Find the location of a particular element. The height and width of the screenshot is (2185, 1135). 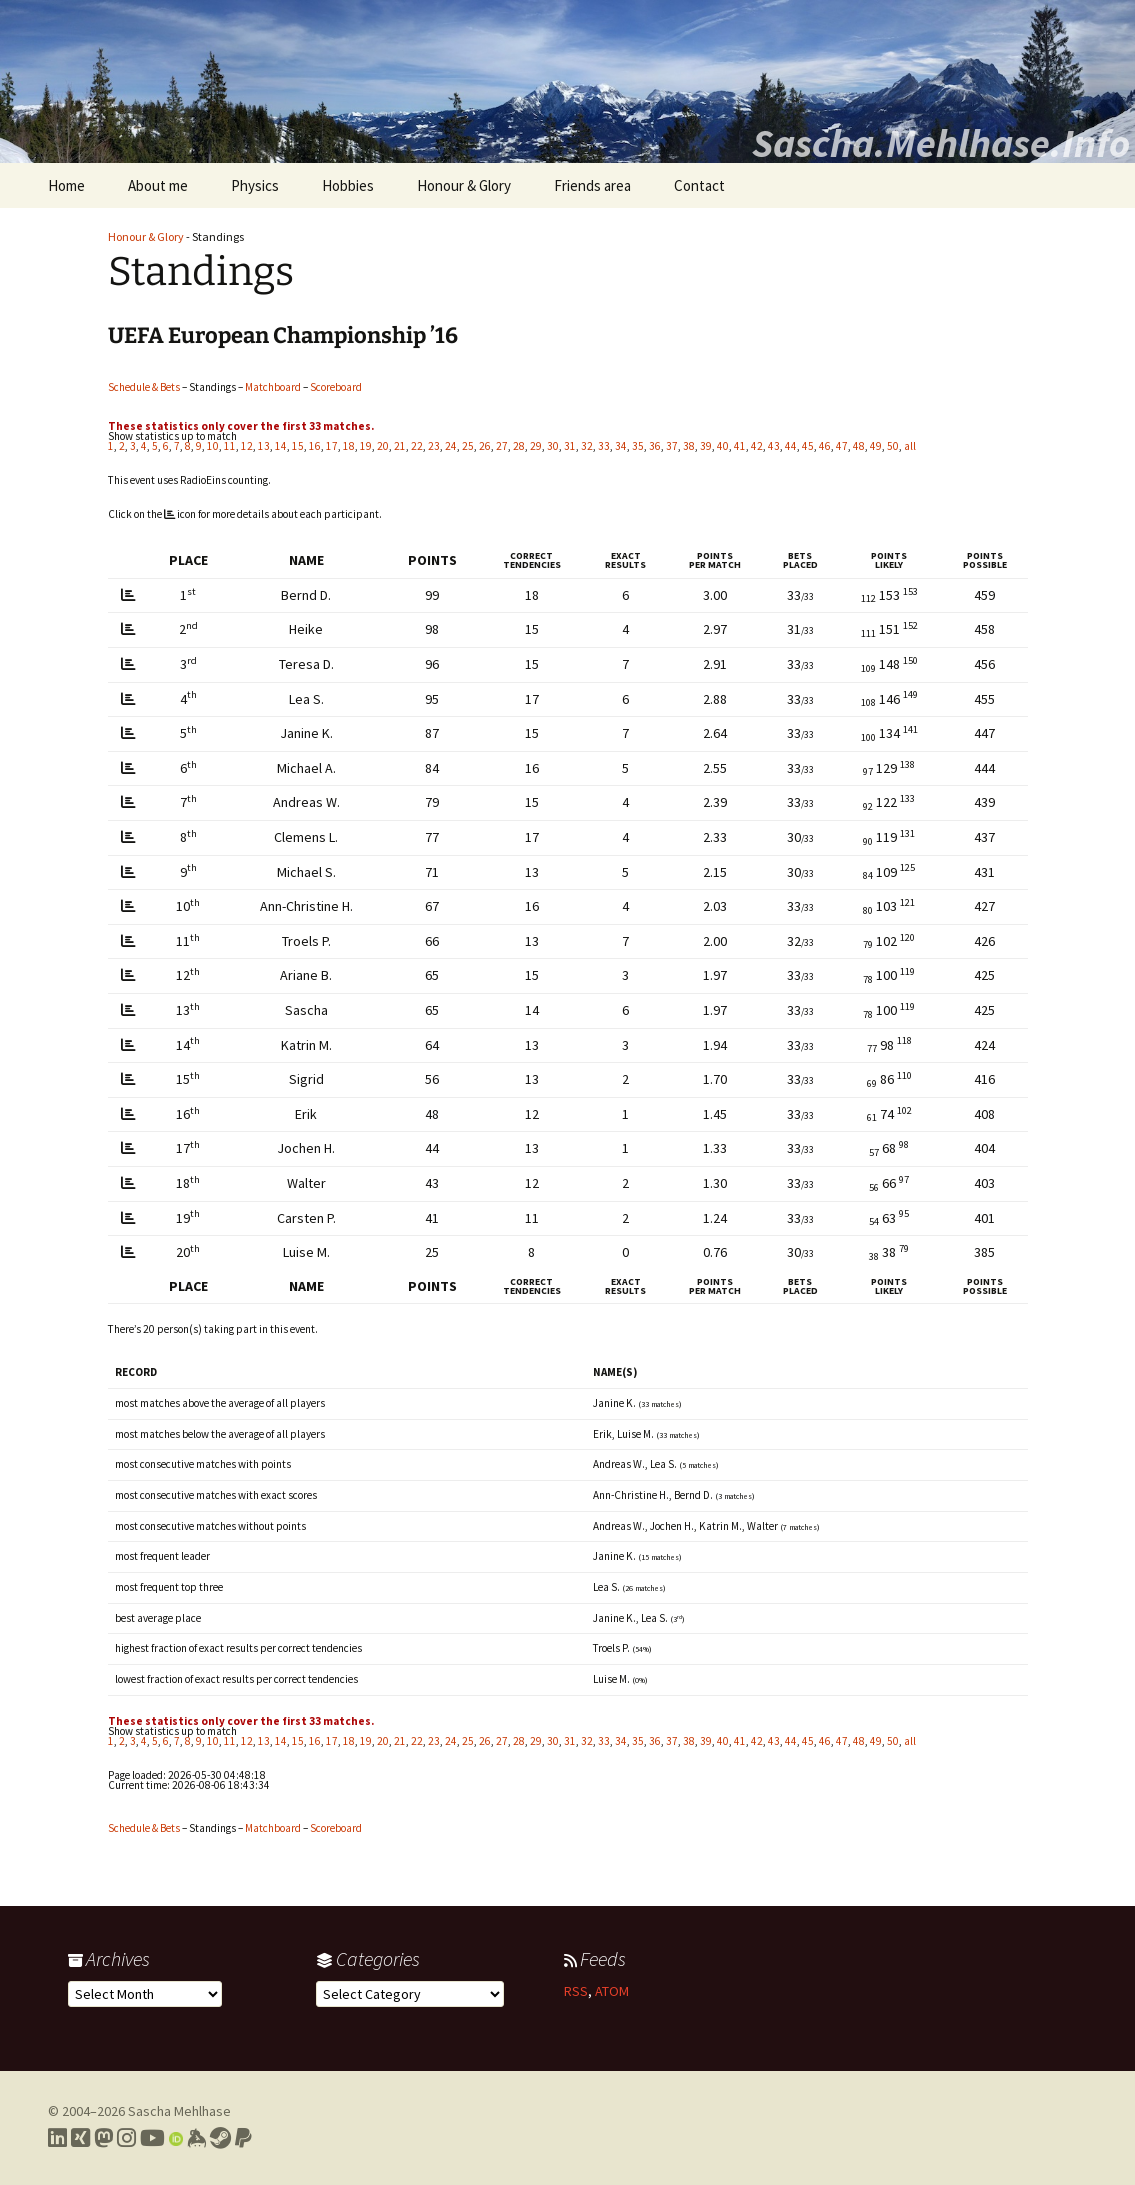

[Link to my Orcid profile] is located at coordinates (176, 2138).